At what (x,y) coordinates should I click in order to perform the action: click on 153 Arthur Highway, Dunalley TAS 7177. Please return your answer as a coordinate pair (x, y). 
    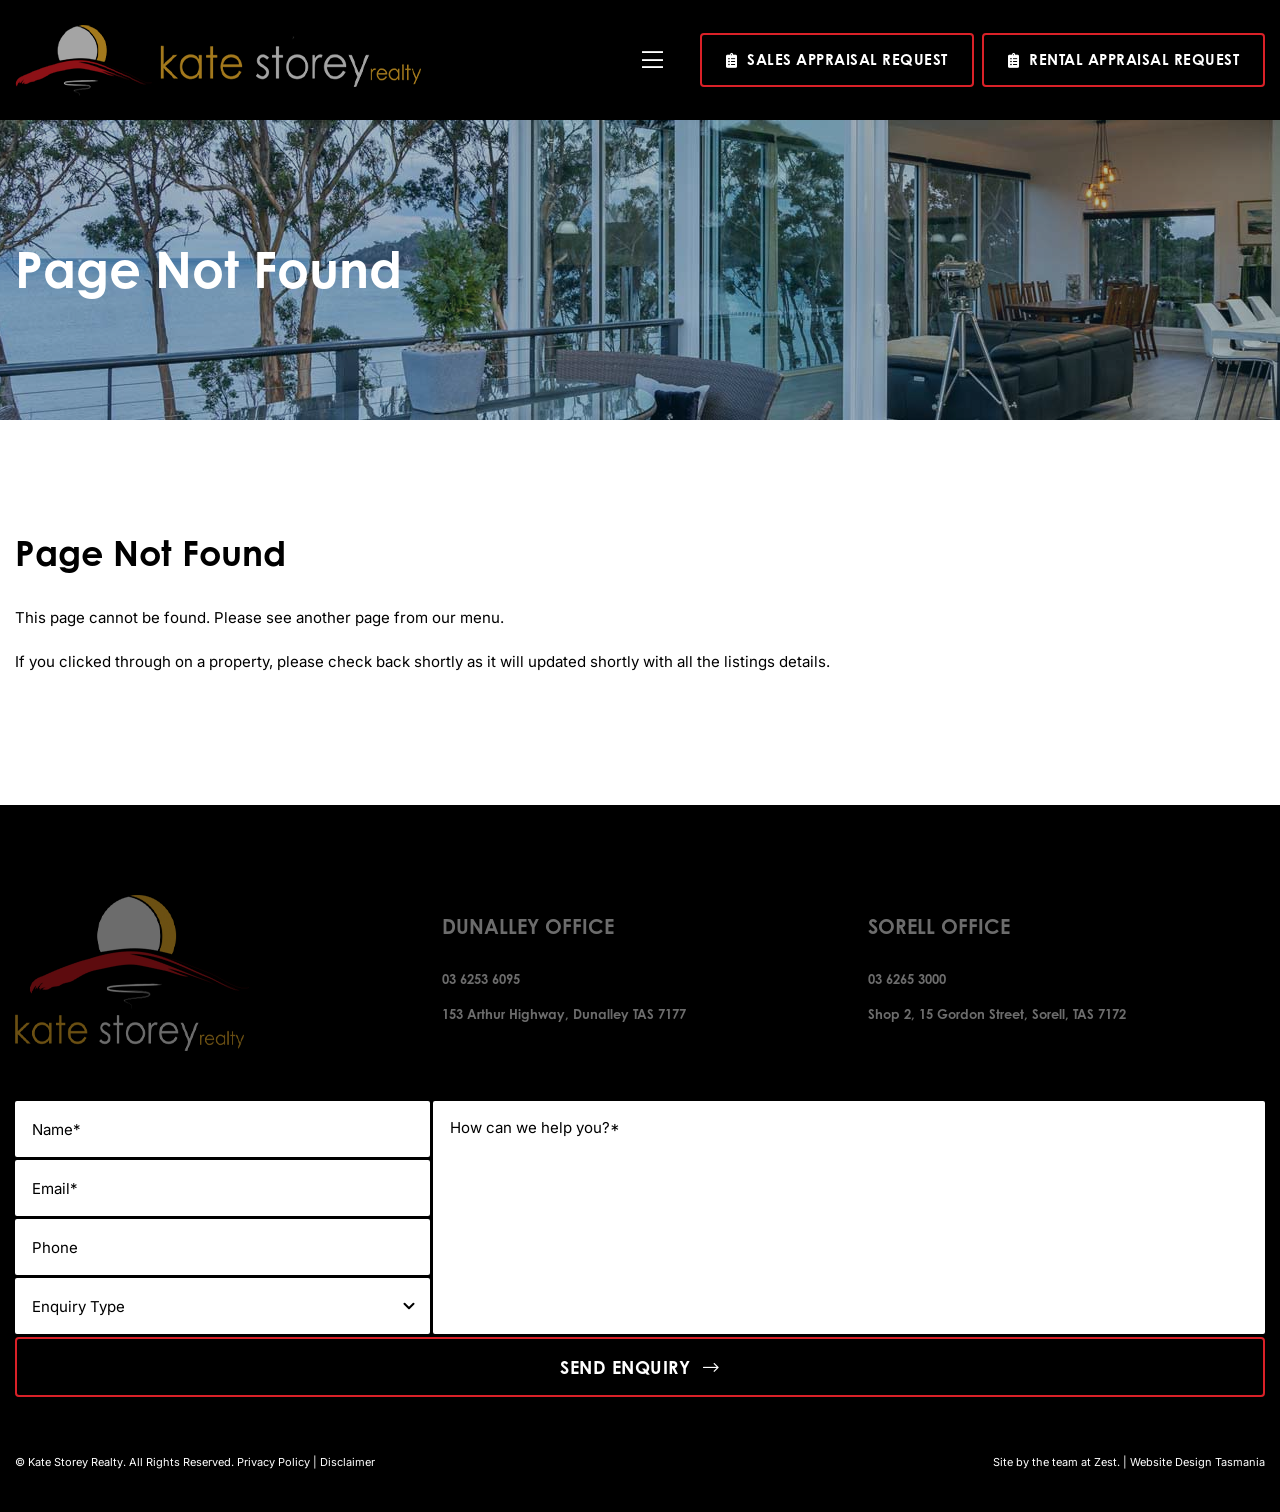
    Looking at the image, I should click on (564, 1014).